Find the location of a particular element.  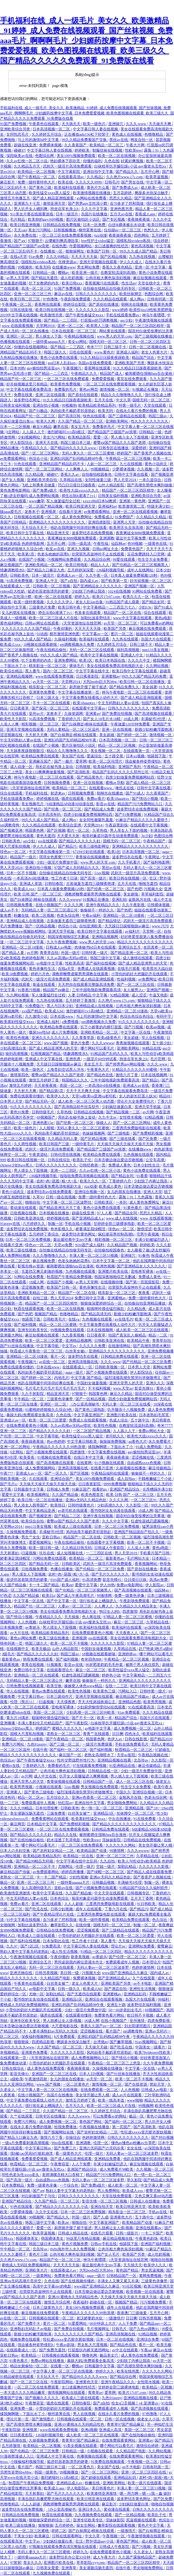

波多野结衣在线免费视频 is located at coordinates (93, 533).